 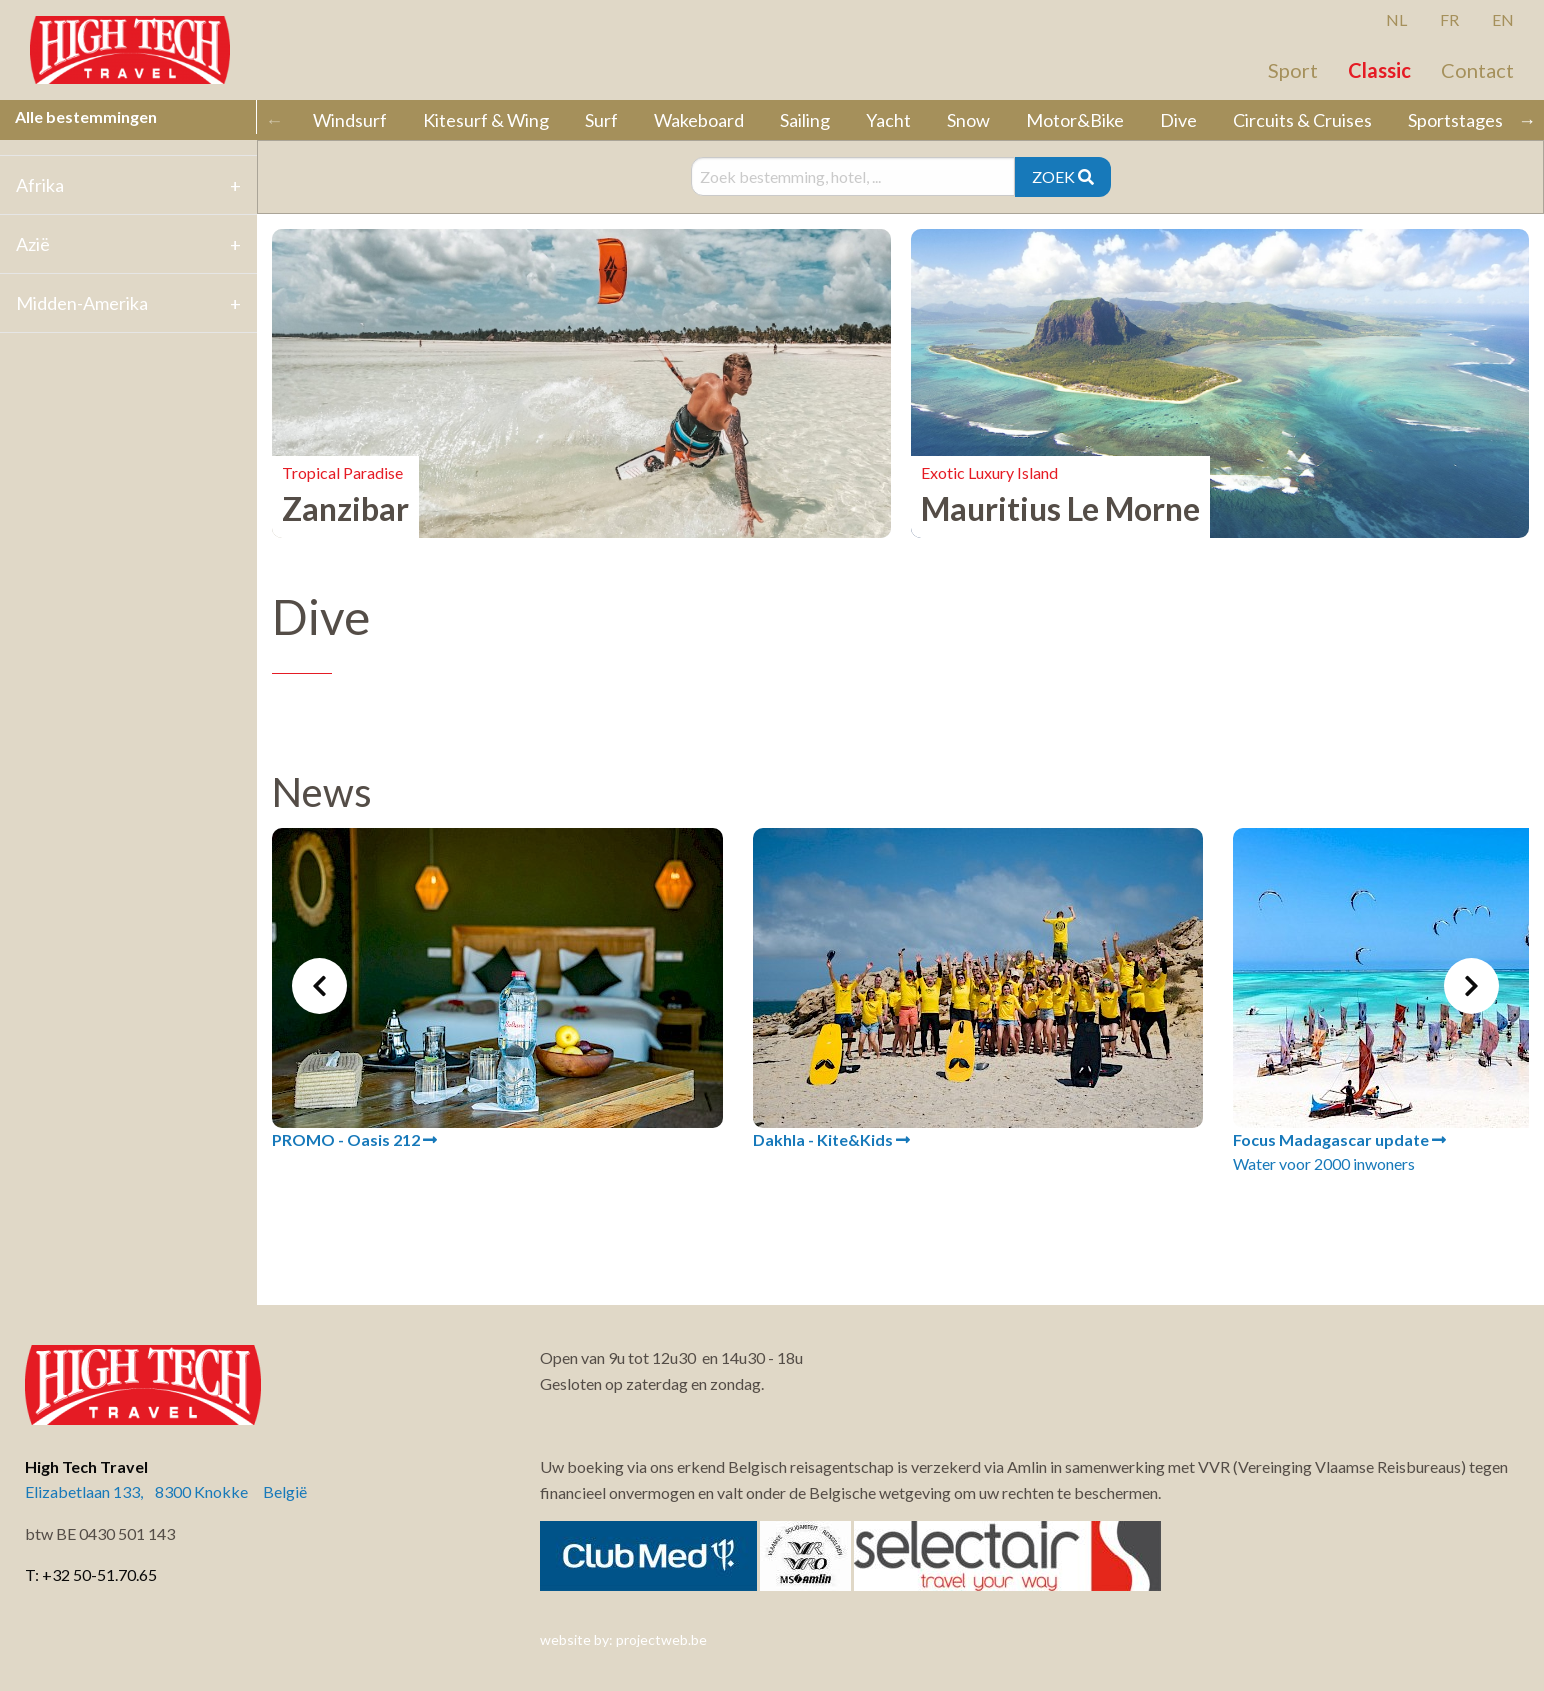 I want to click on Windsurf, so click(x=350, y=120).